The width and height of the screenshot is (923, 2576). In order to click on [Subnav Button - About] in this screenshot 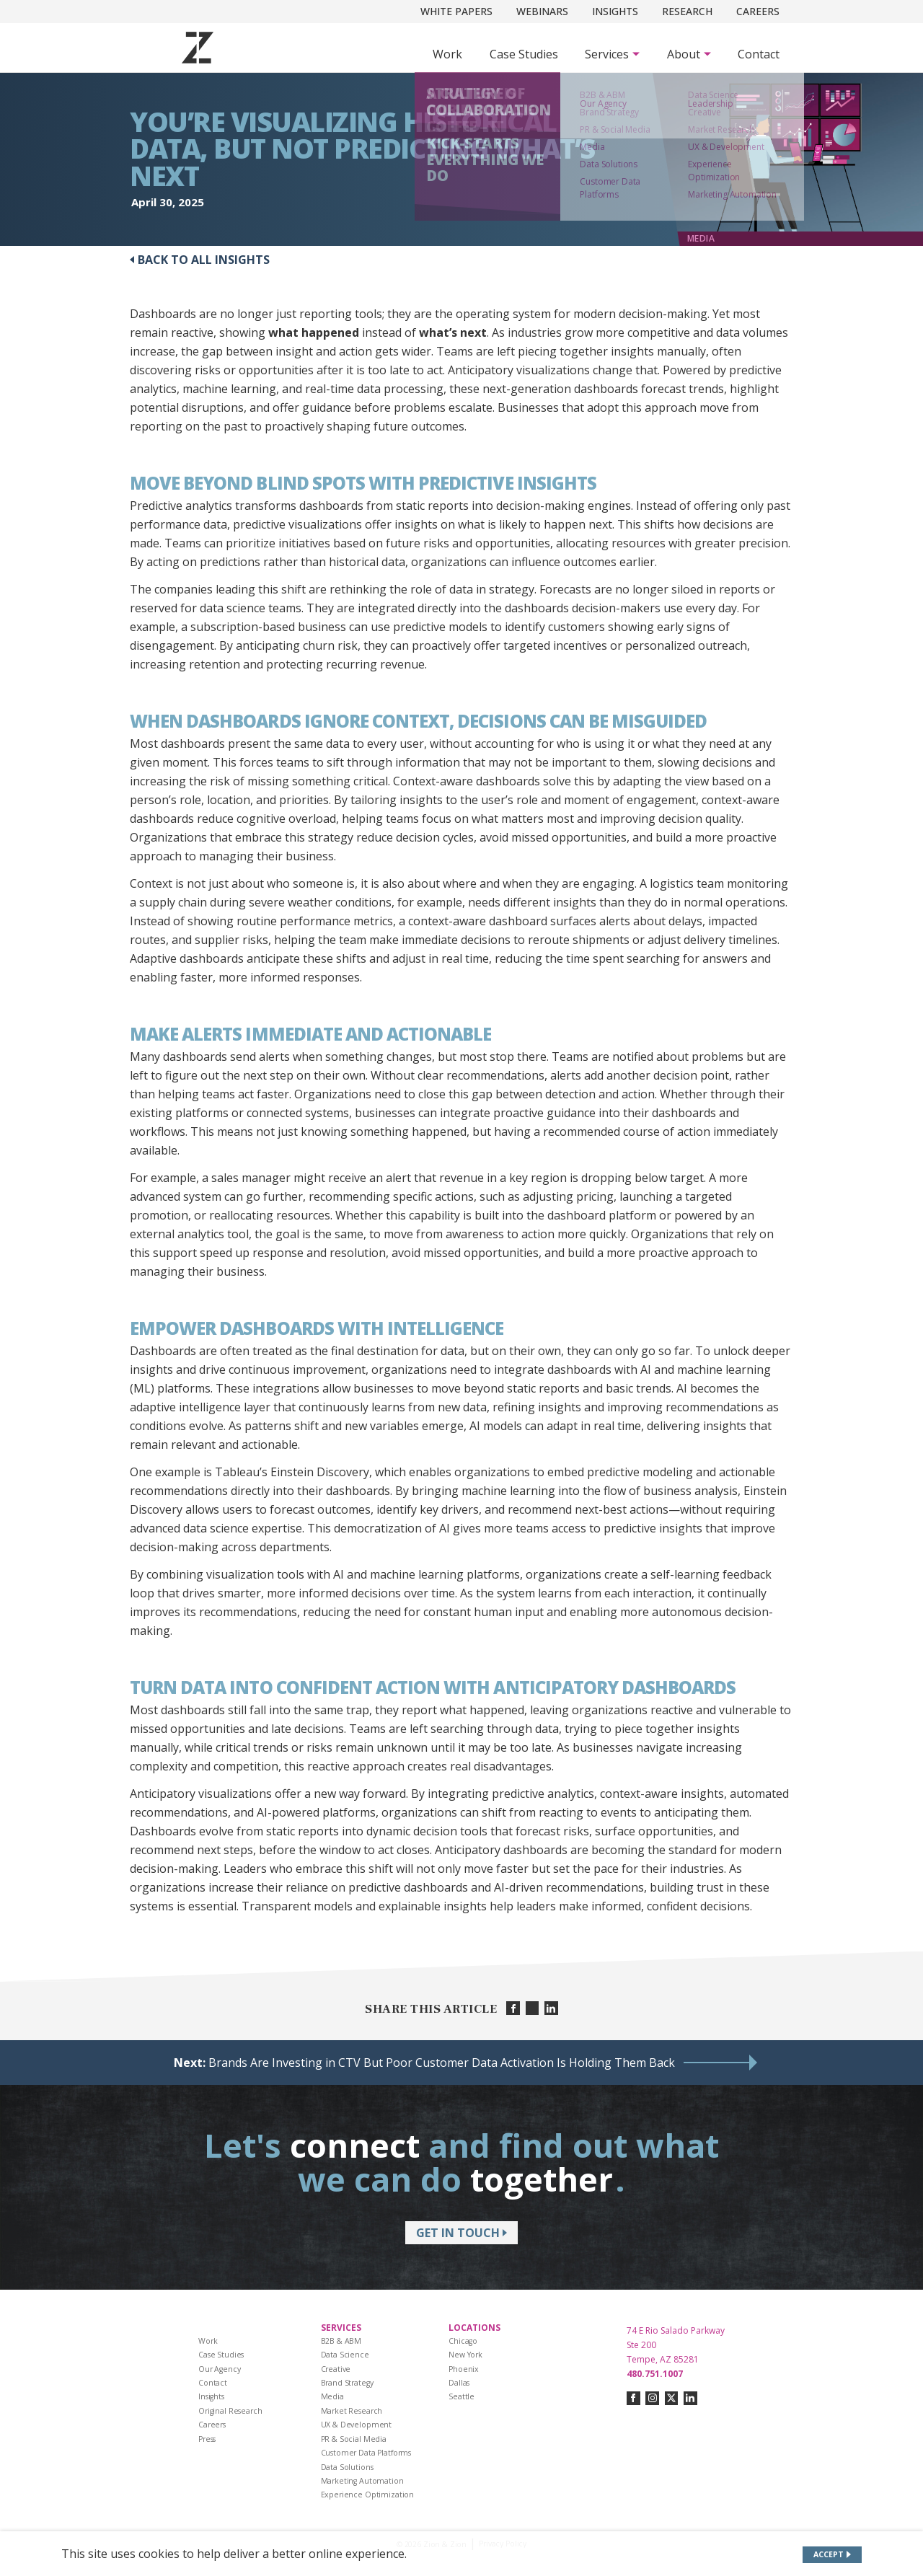, I will do `click(689, 54)`.